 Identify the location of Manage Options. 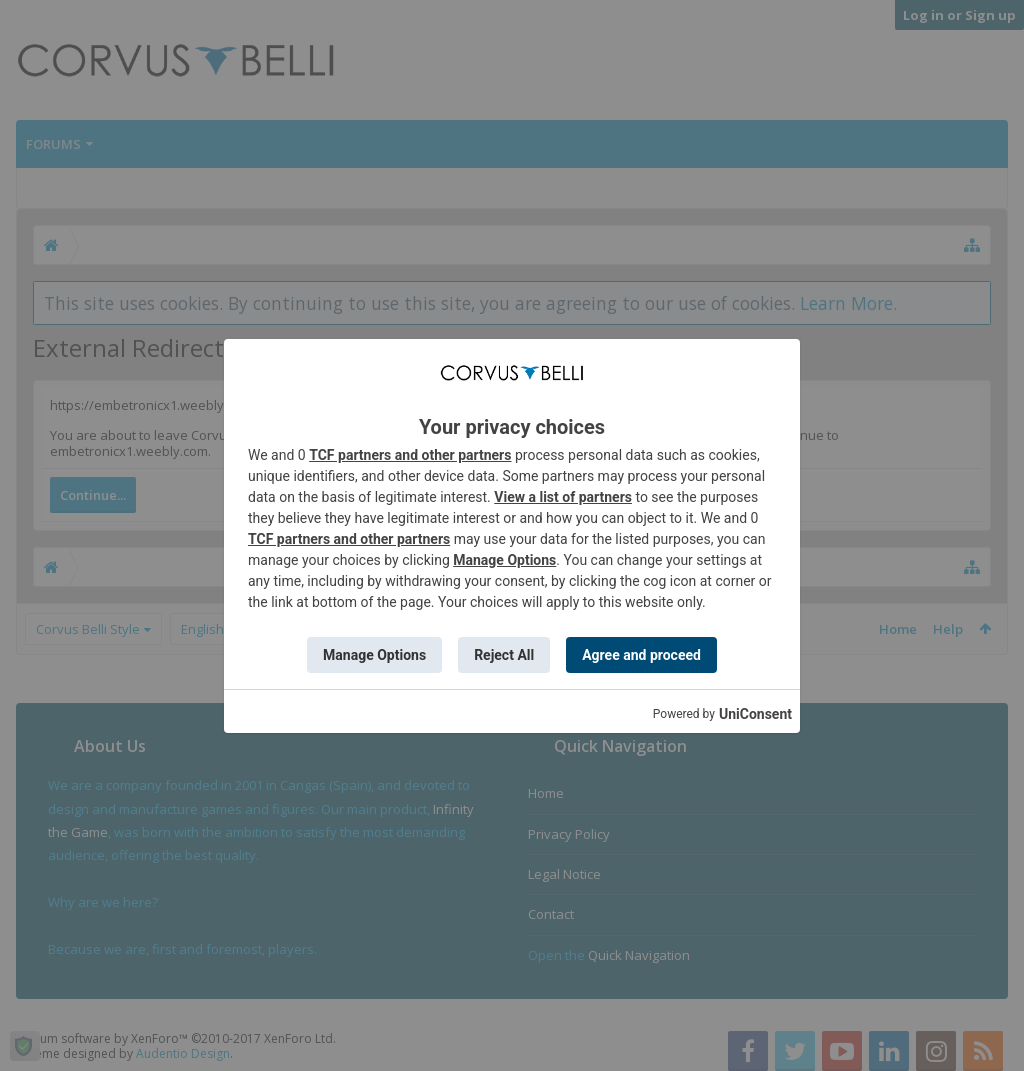
(504, 560).